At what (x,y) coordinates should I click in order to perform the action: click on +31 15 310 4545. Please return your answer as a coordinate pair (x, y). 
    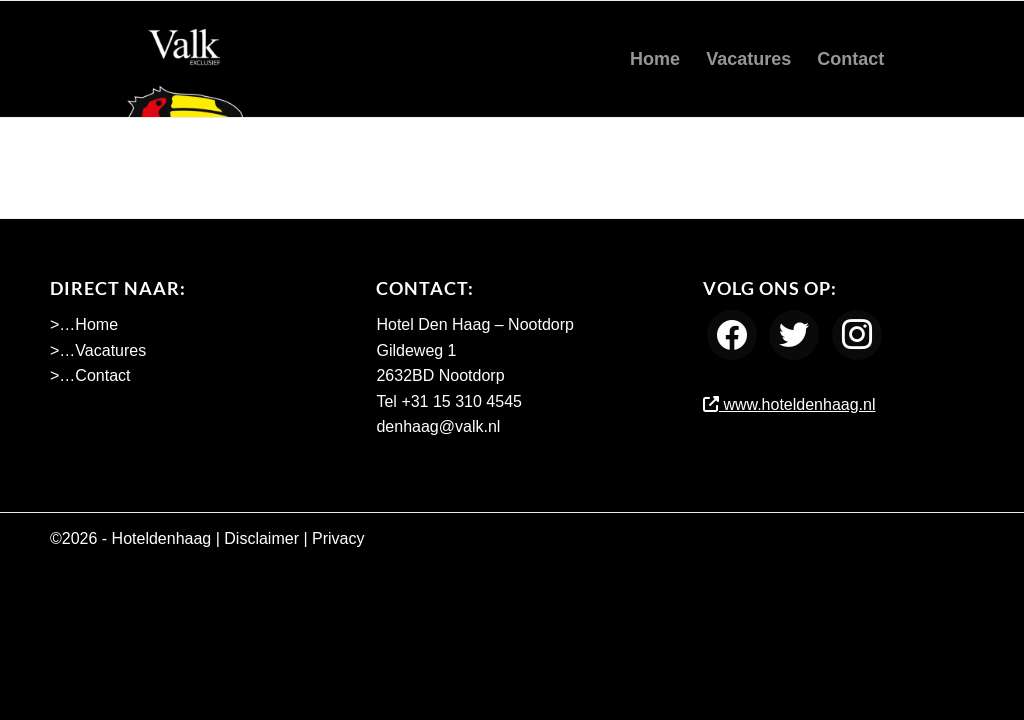
    Looking at the image, I should click on (461, 401).